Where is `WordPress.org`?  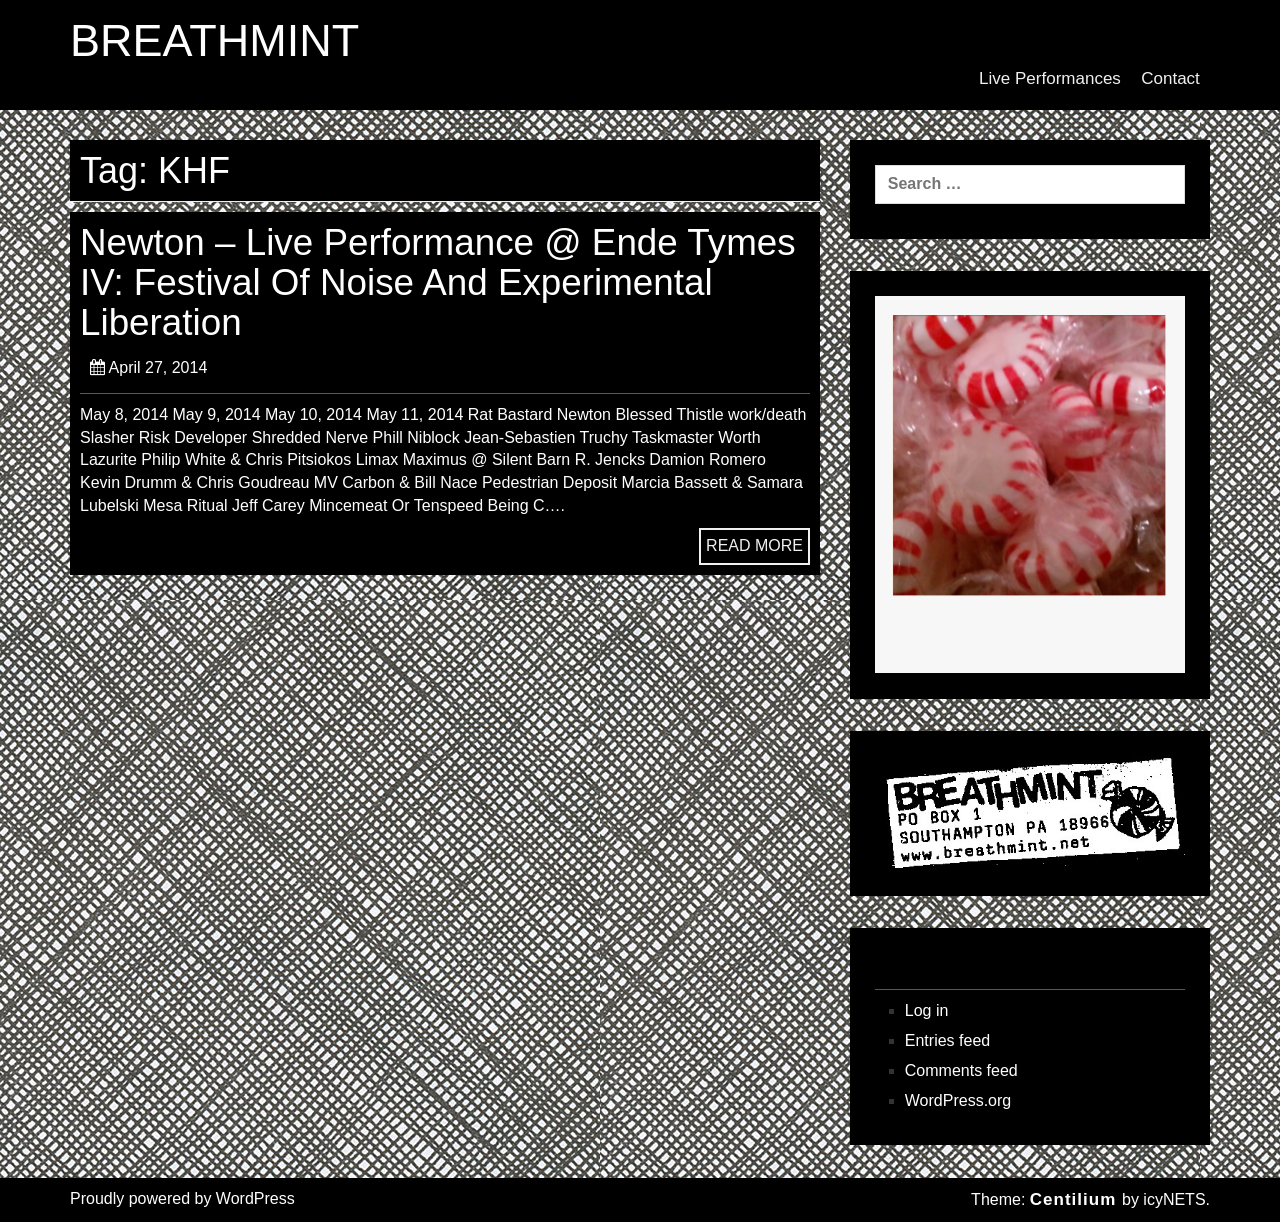 WordPress.org is located at coordinates (958, 1100).